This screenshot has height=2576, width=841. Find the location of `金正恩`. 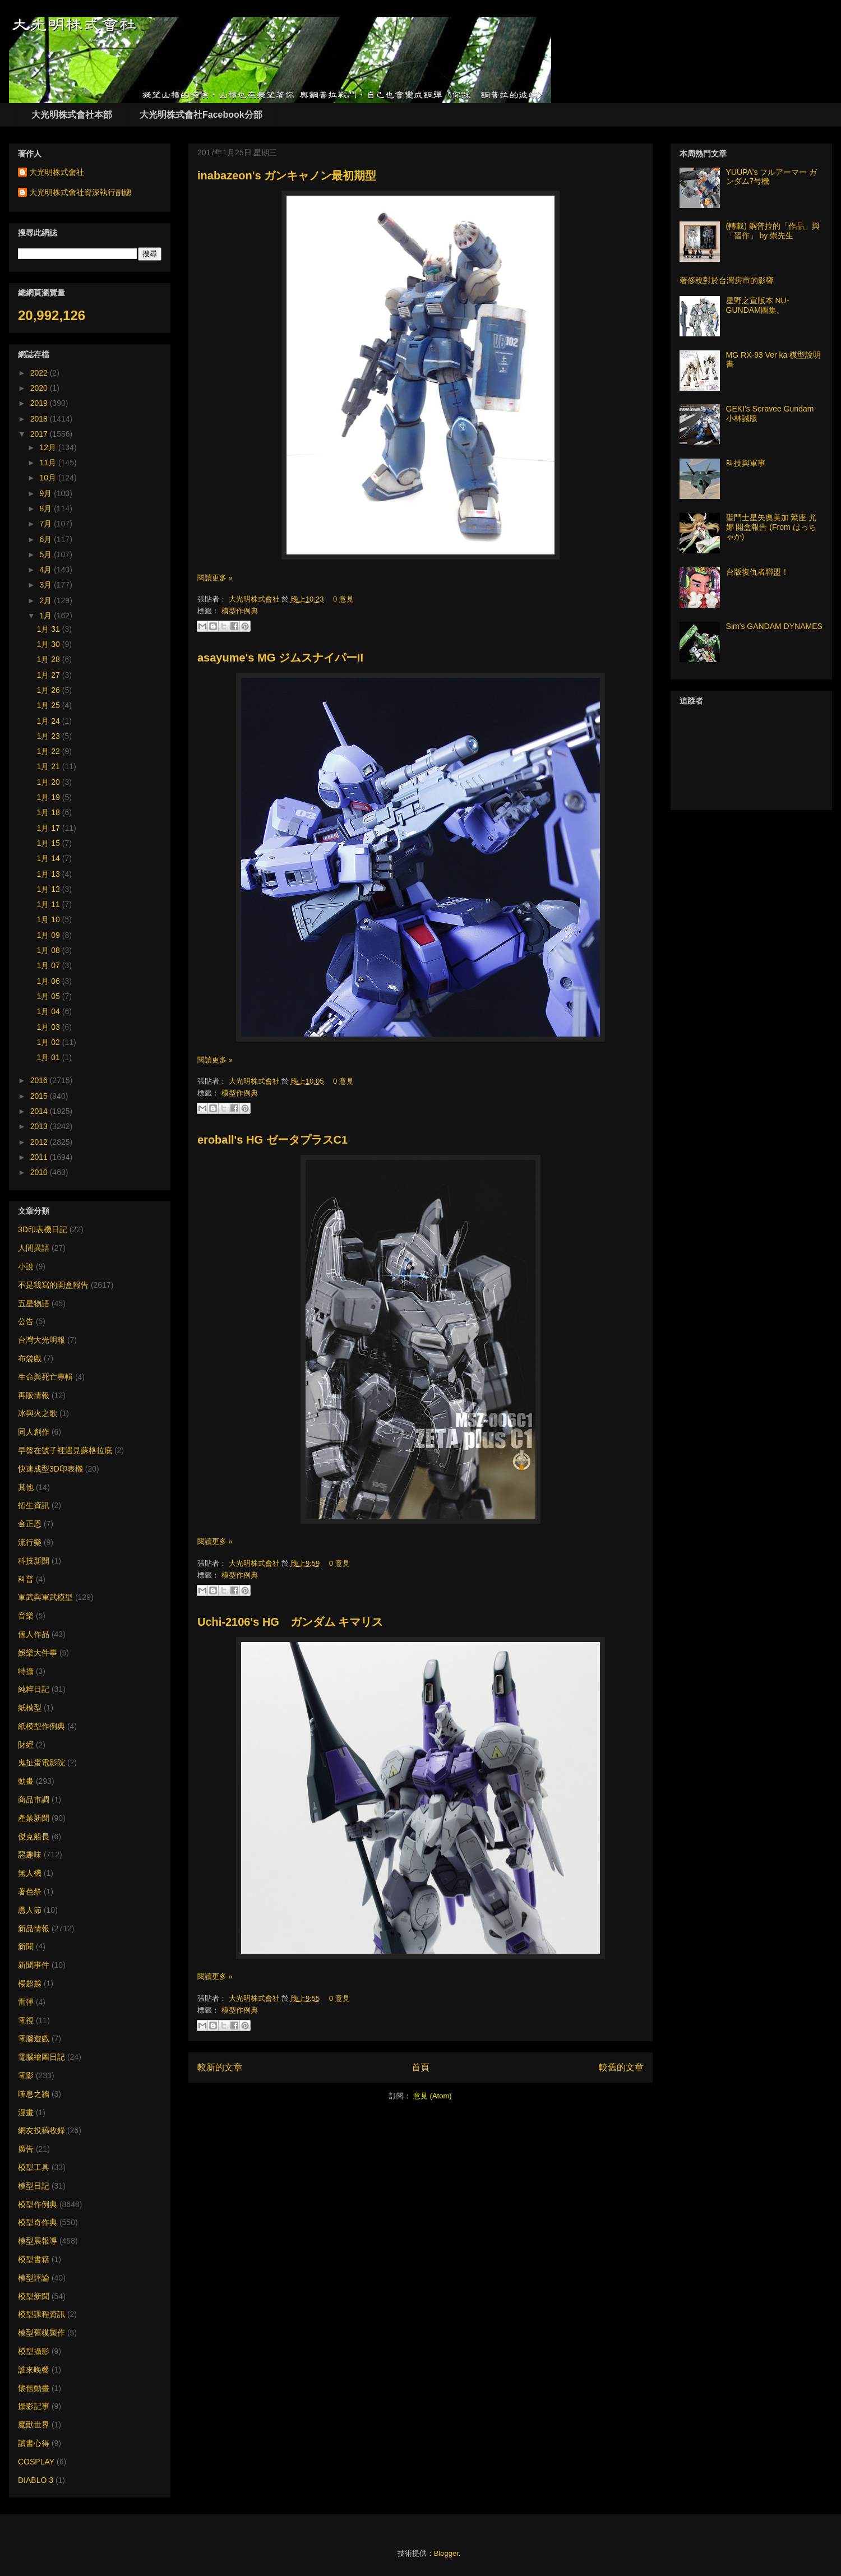

金正恩 is located at coordinates (29, 1523).